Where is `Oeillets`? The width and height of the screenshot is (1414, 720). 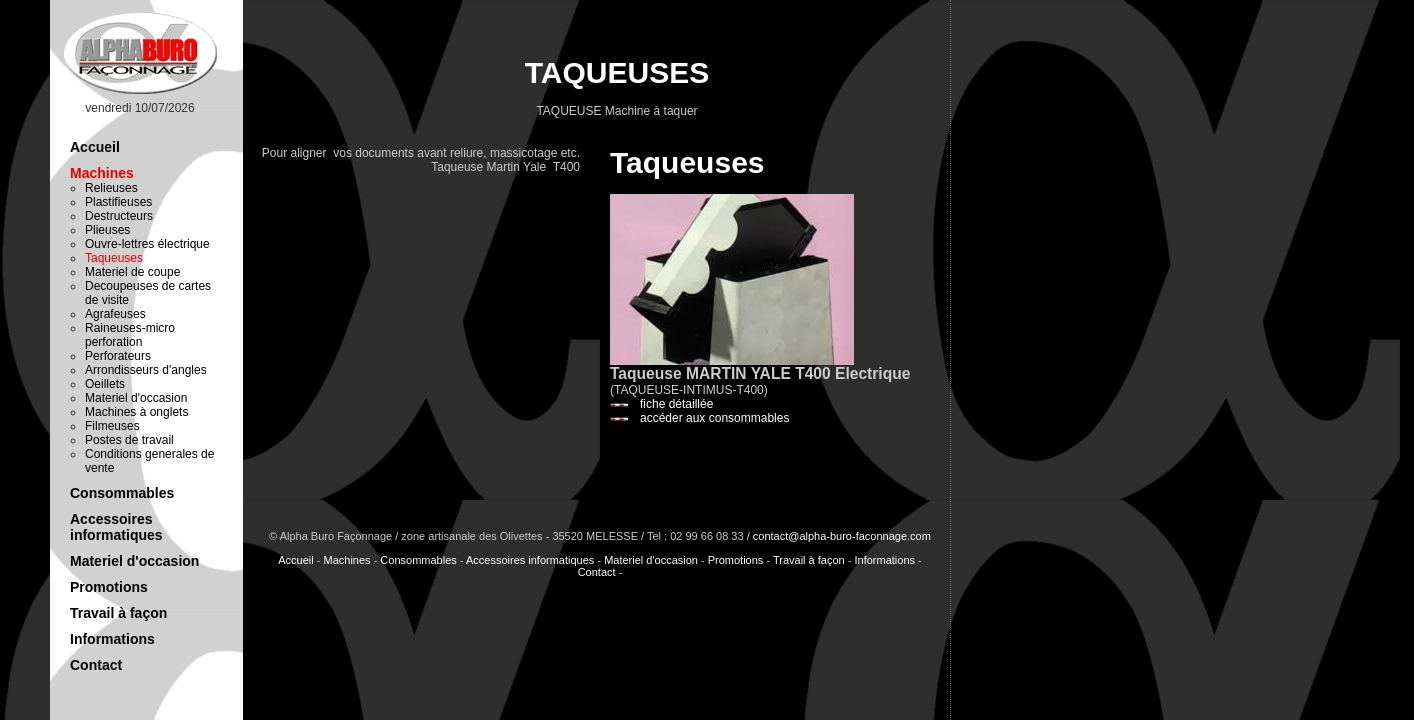
Oeillets is located at coordinates (105, 384).